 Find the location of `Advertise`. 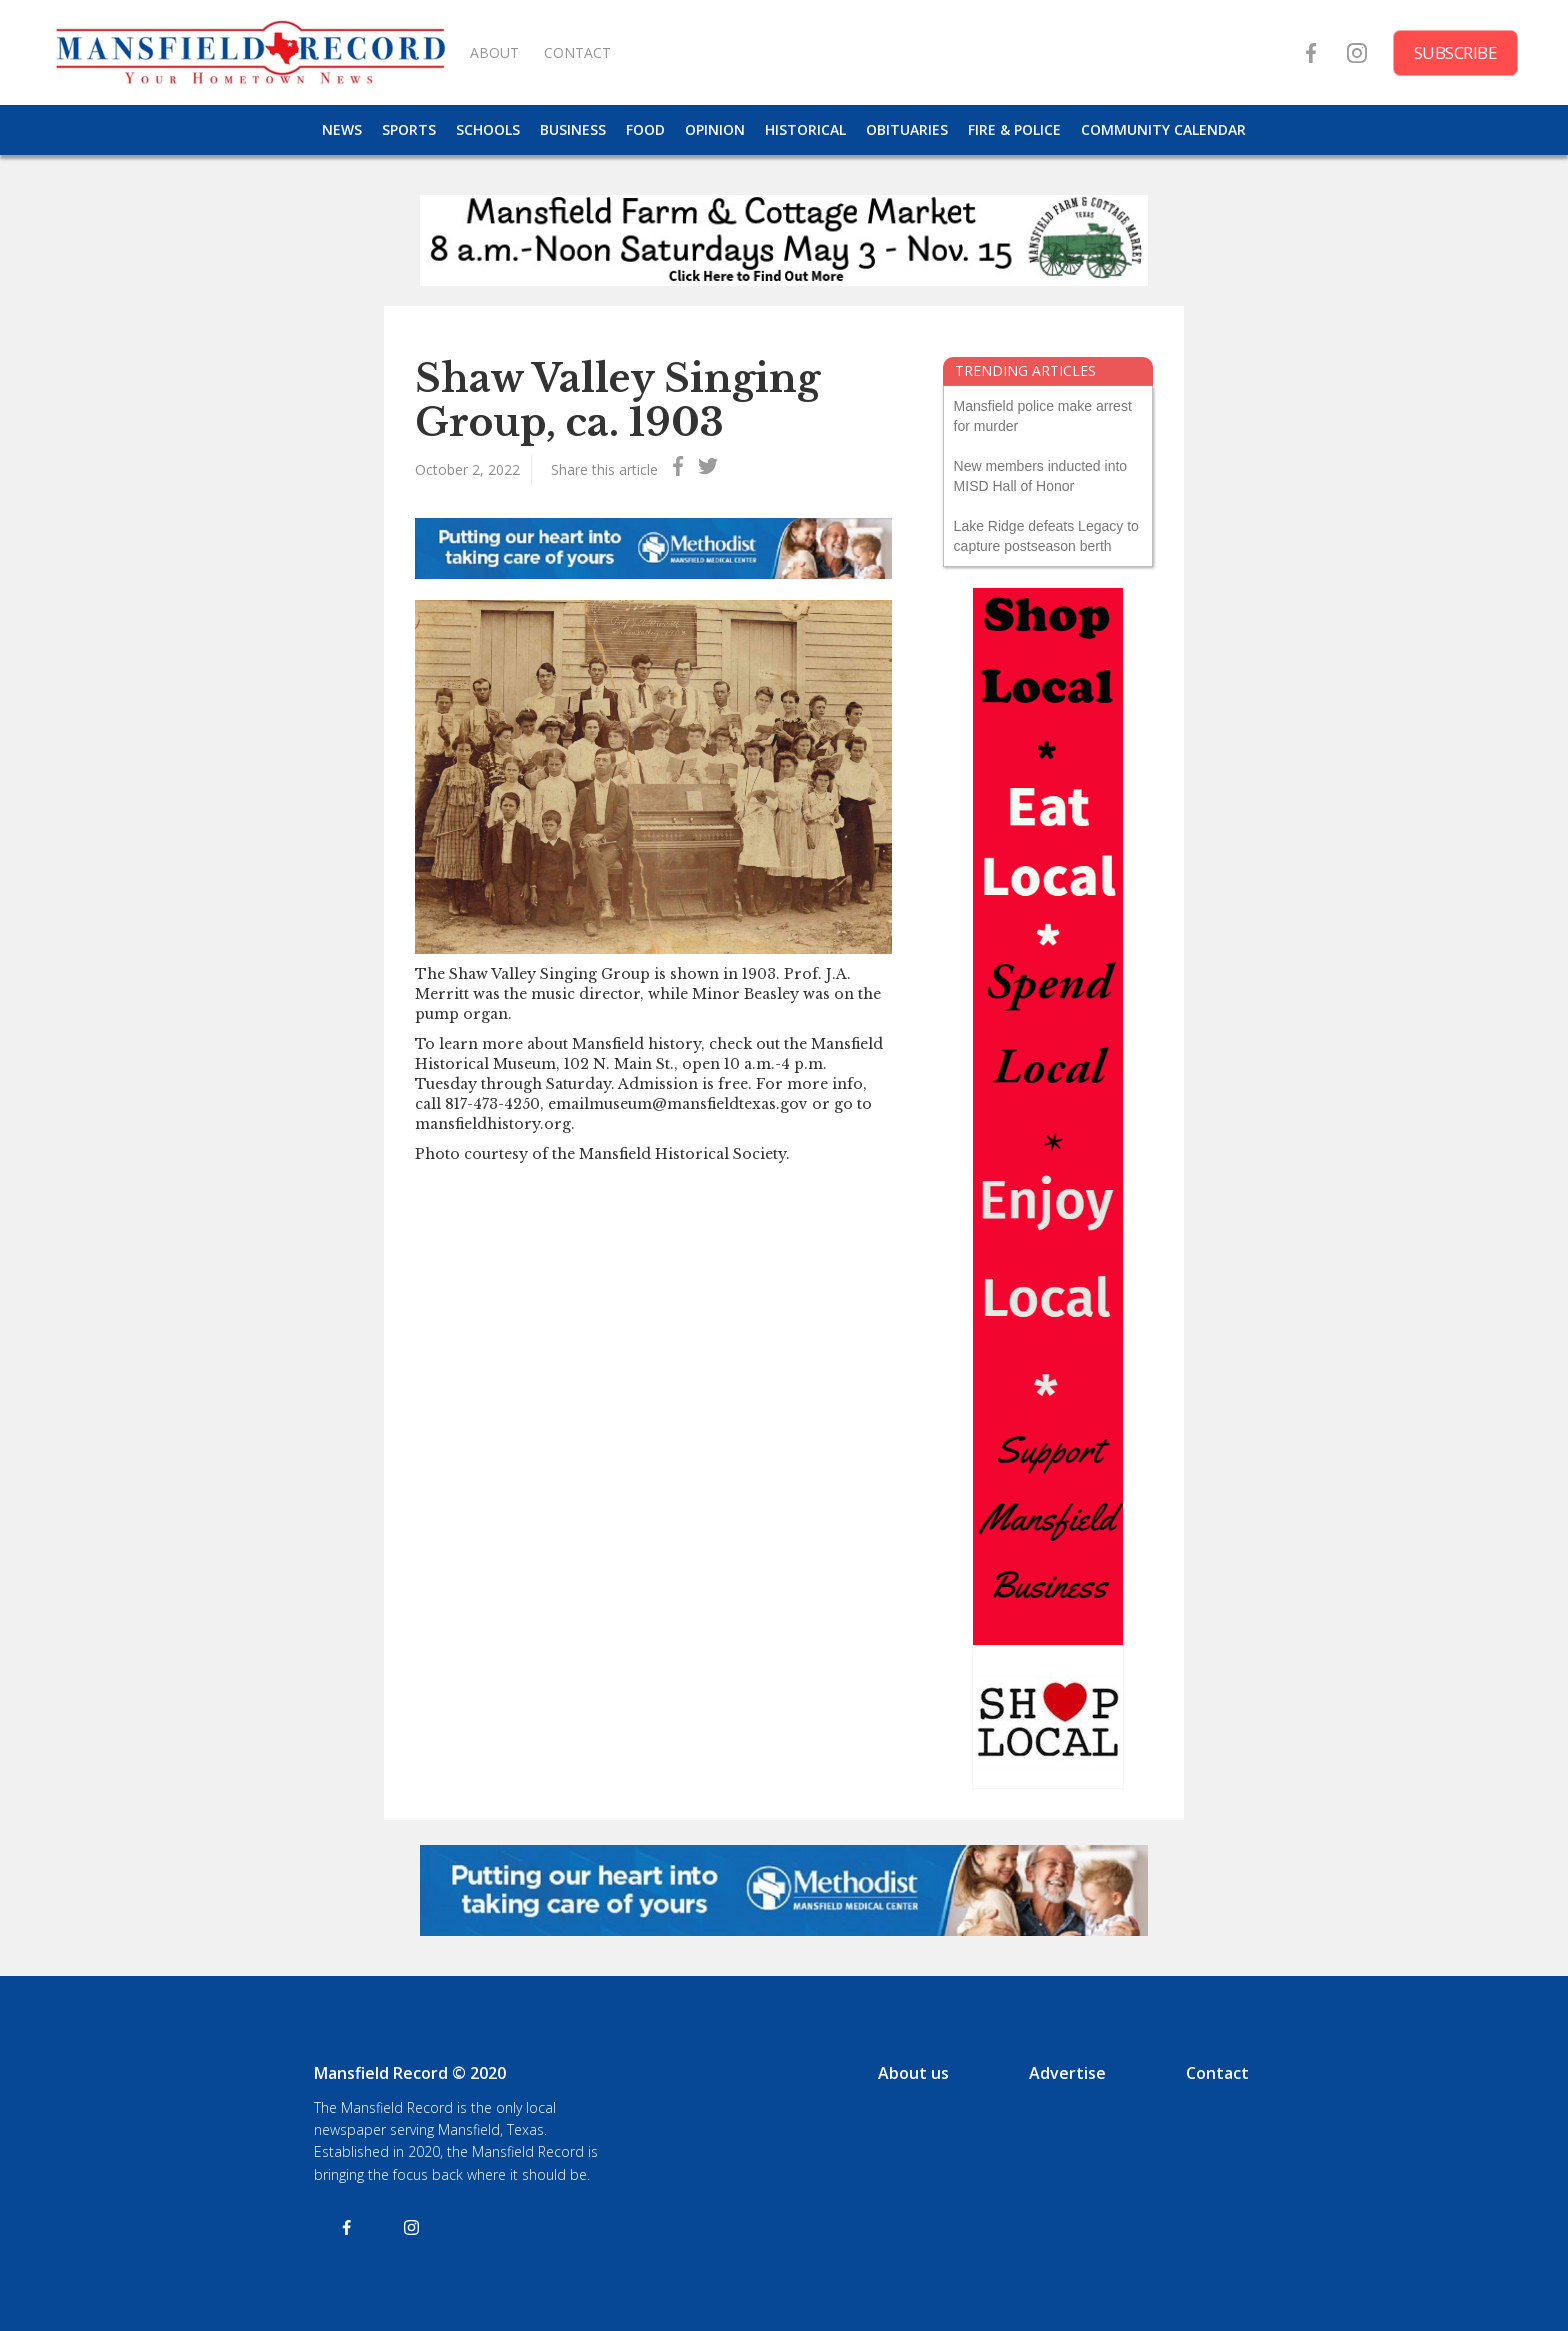

Advertise is located at coordinates (1067, 2073).